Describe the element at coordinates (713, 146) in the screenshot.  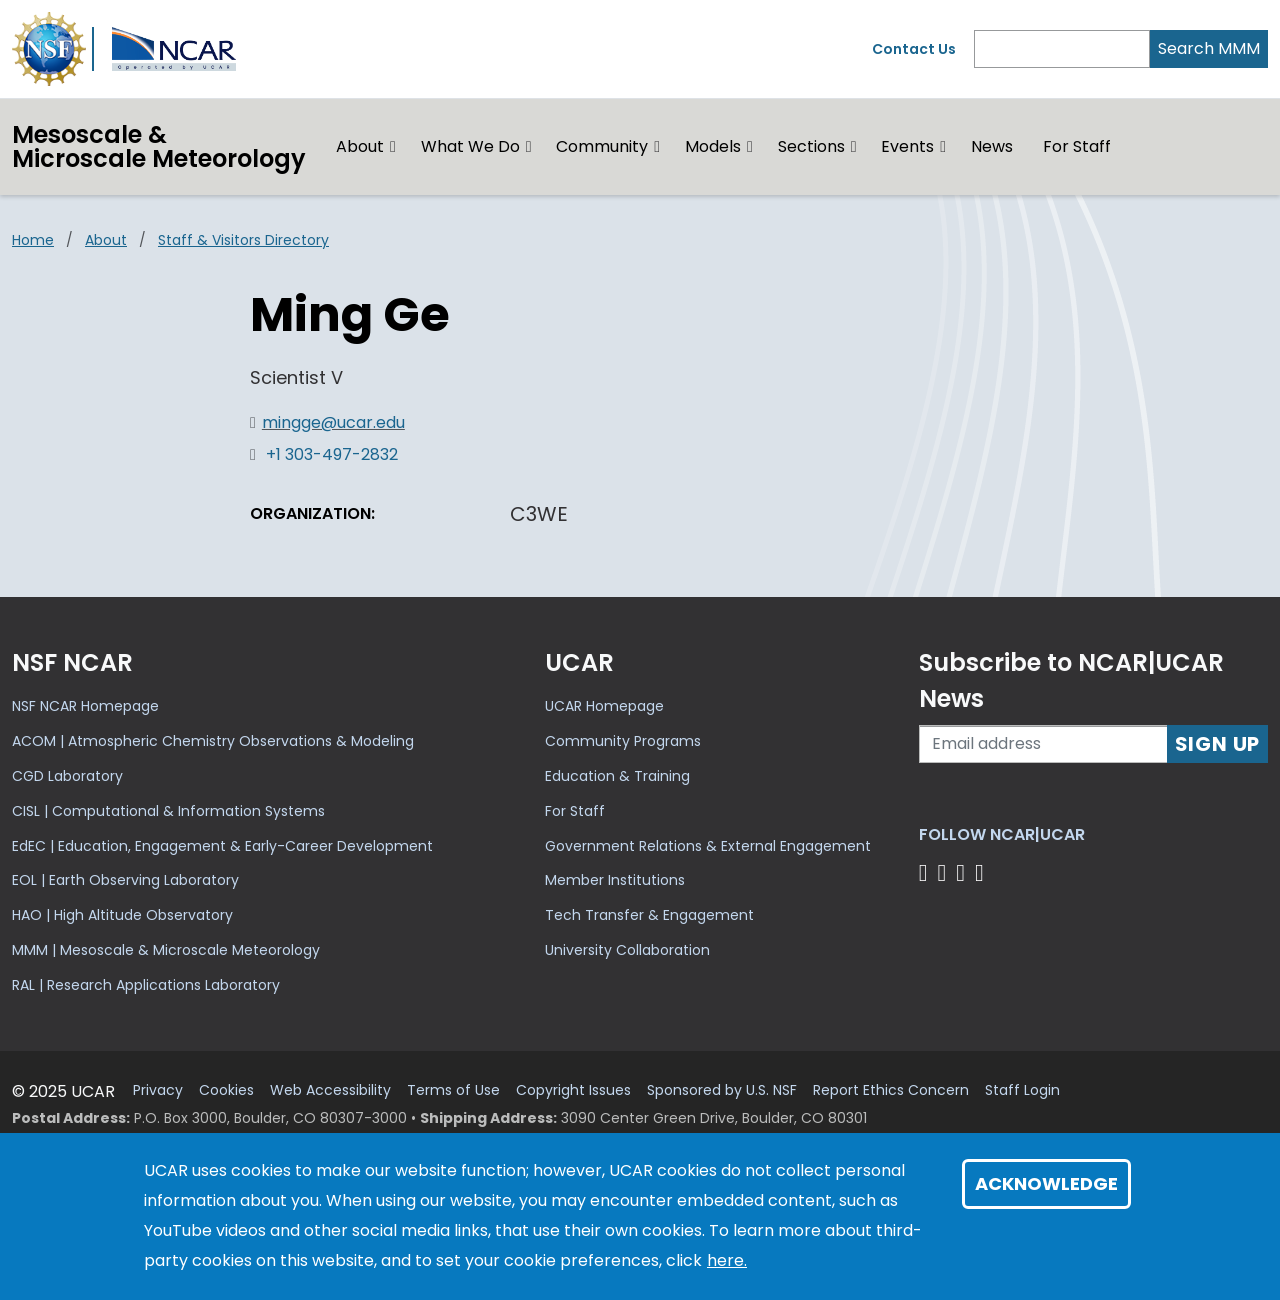
I see `Models` at that location.